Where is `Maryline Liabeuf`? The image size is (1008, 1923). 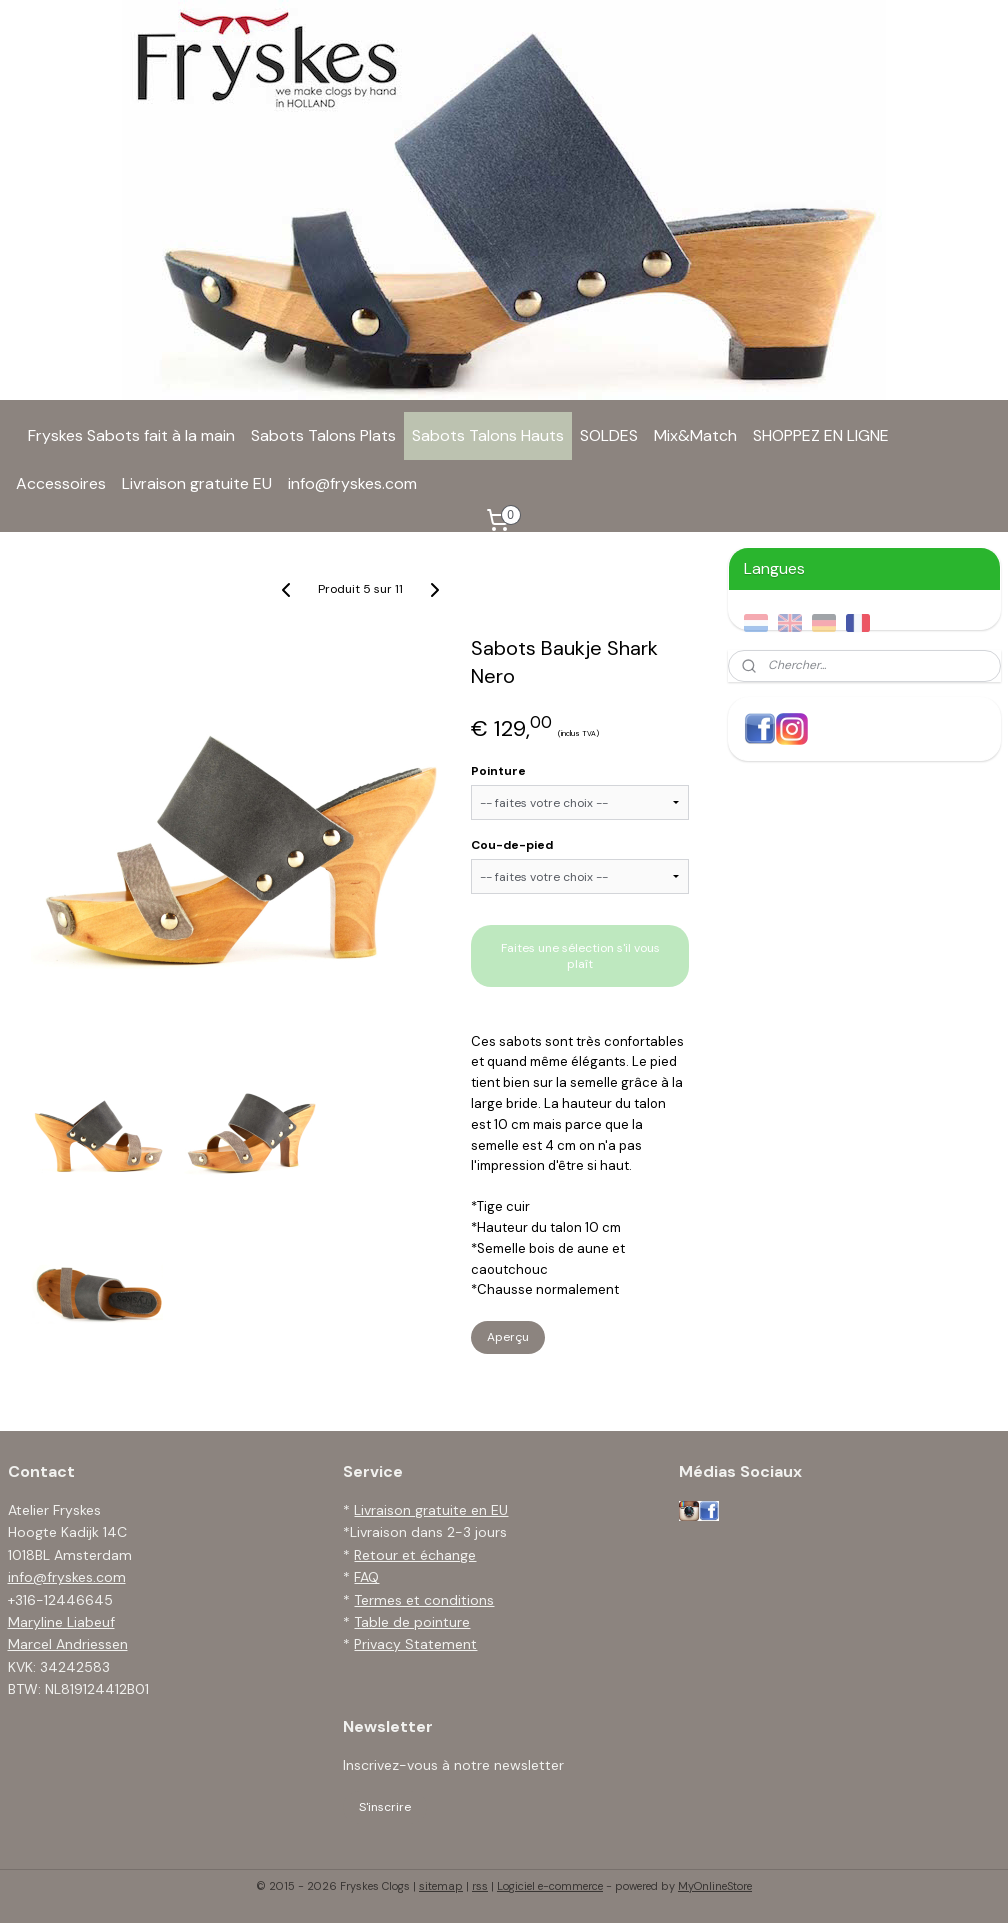
Maryline Liabeuf is located at coordinates (61, 1622).